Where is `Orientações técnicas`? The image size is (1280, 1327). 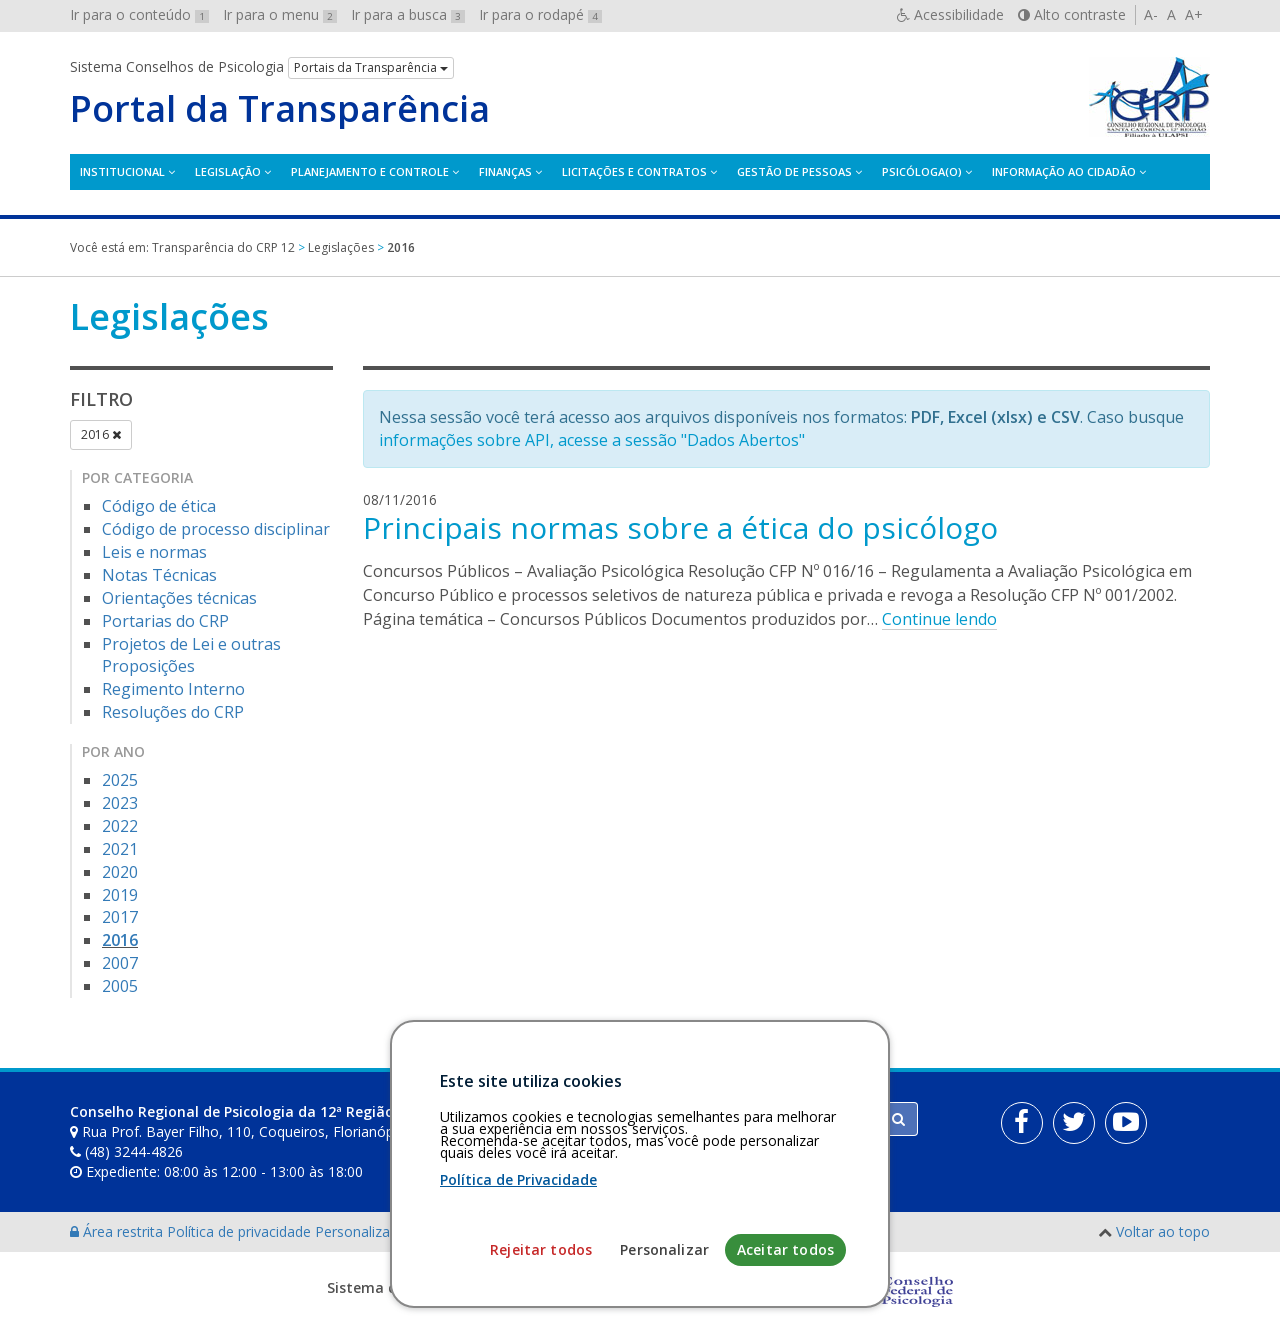
Orientações técnicas is located at coordinates (179, 598).